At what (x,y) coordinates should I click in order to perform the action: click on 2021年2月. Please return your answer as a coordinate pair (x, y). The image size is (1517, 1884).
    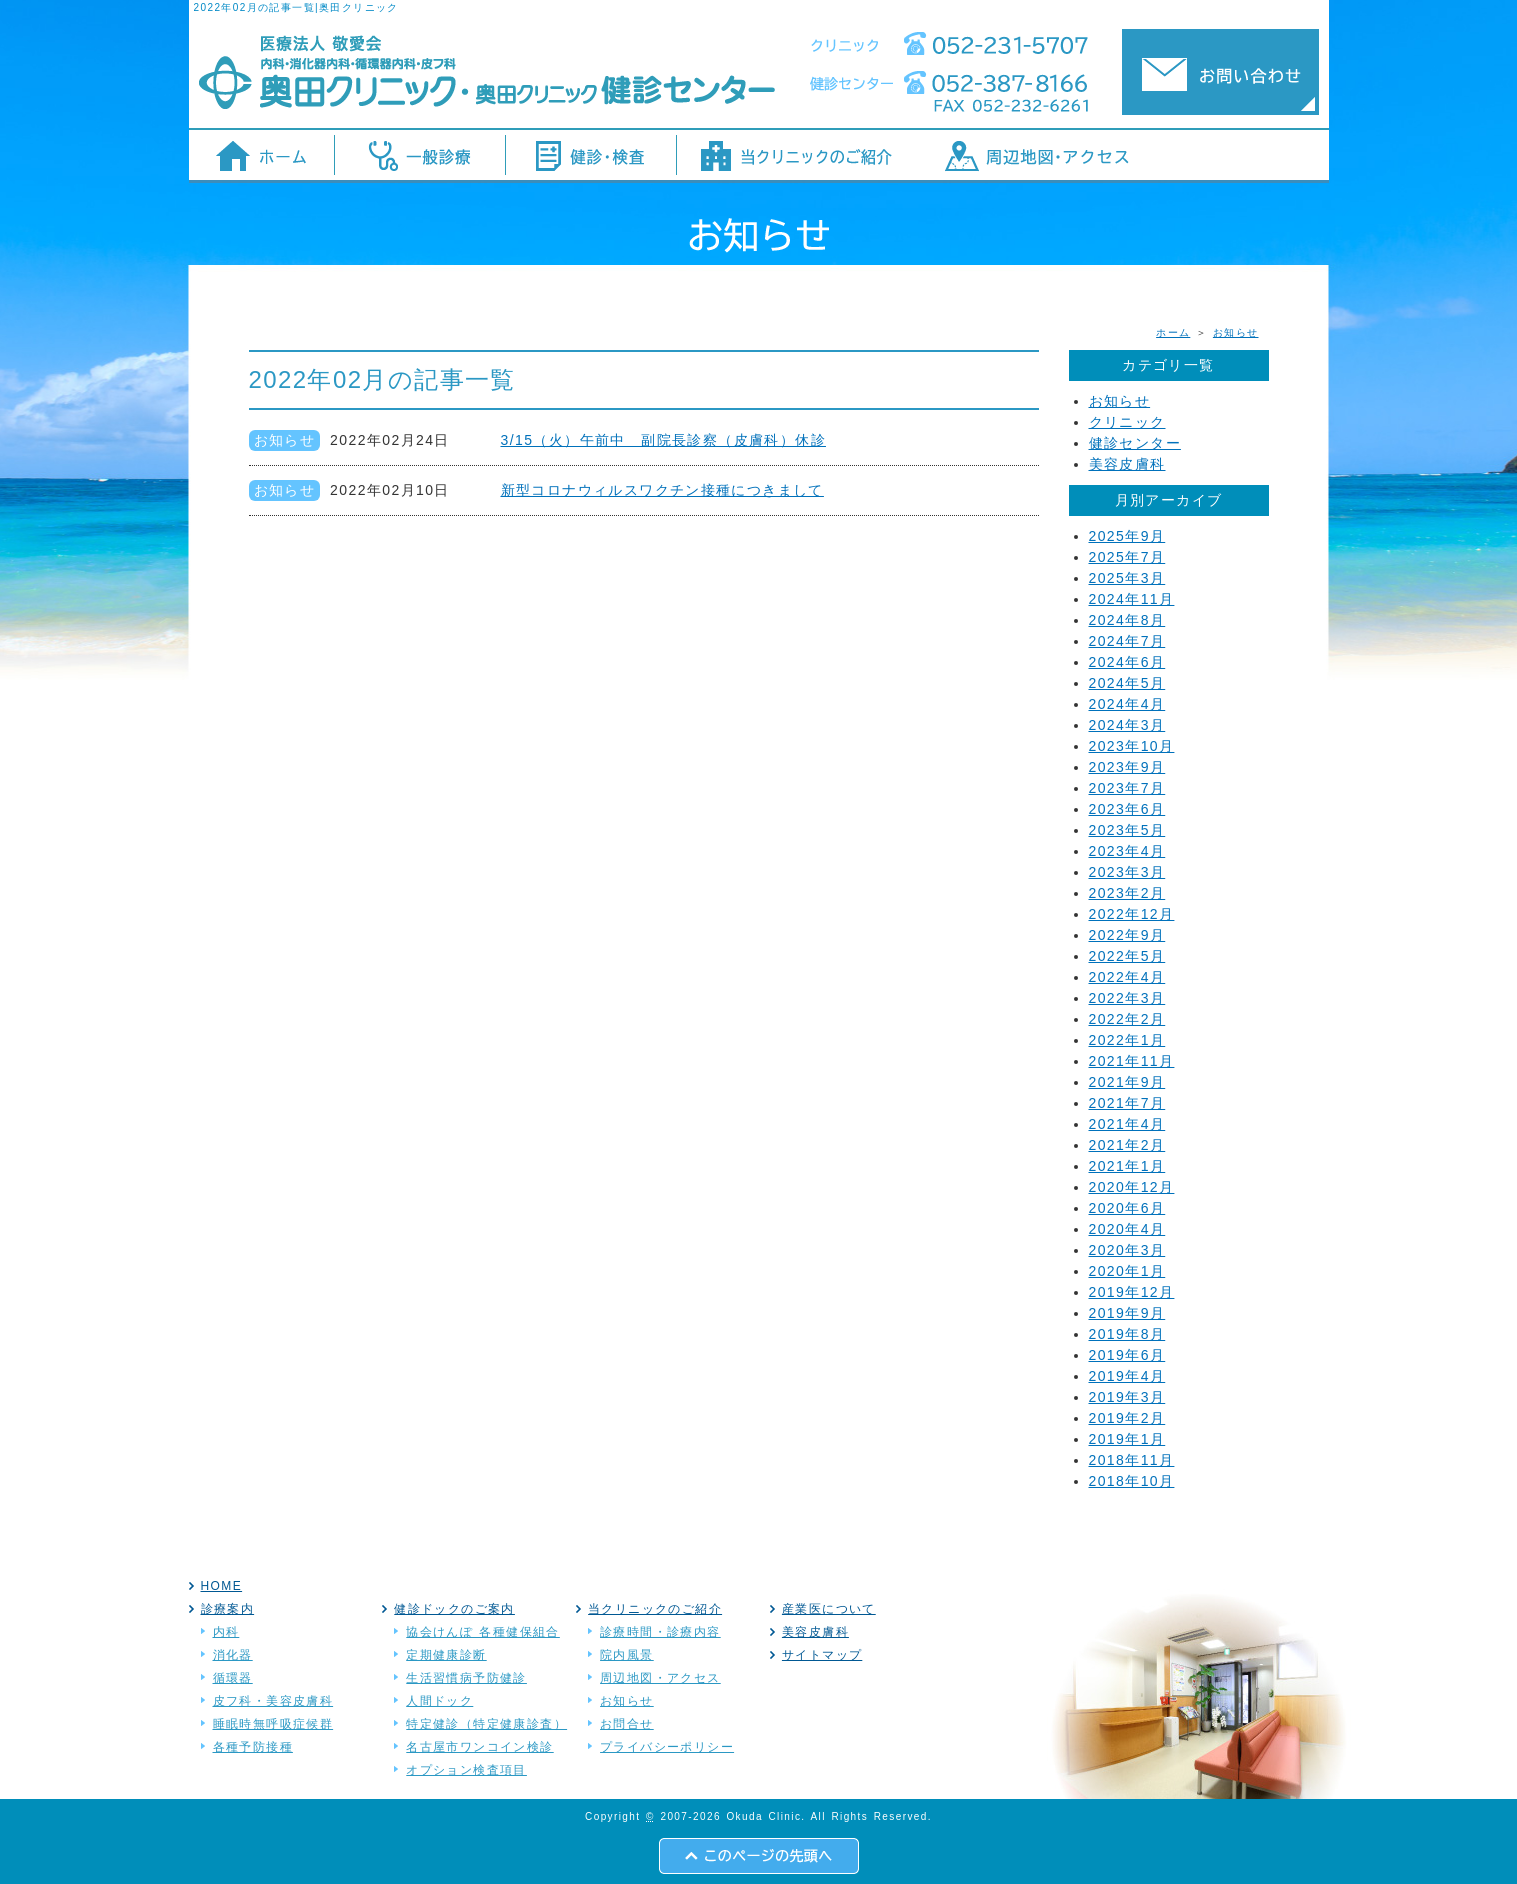
    Looking at the image, I should click on (1127, 1145).